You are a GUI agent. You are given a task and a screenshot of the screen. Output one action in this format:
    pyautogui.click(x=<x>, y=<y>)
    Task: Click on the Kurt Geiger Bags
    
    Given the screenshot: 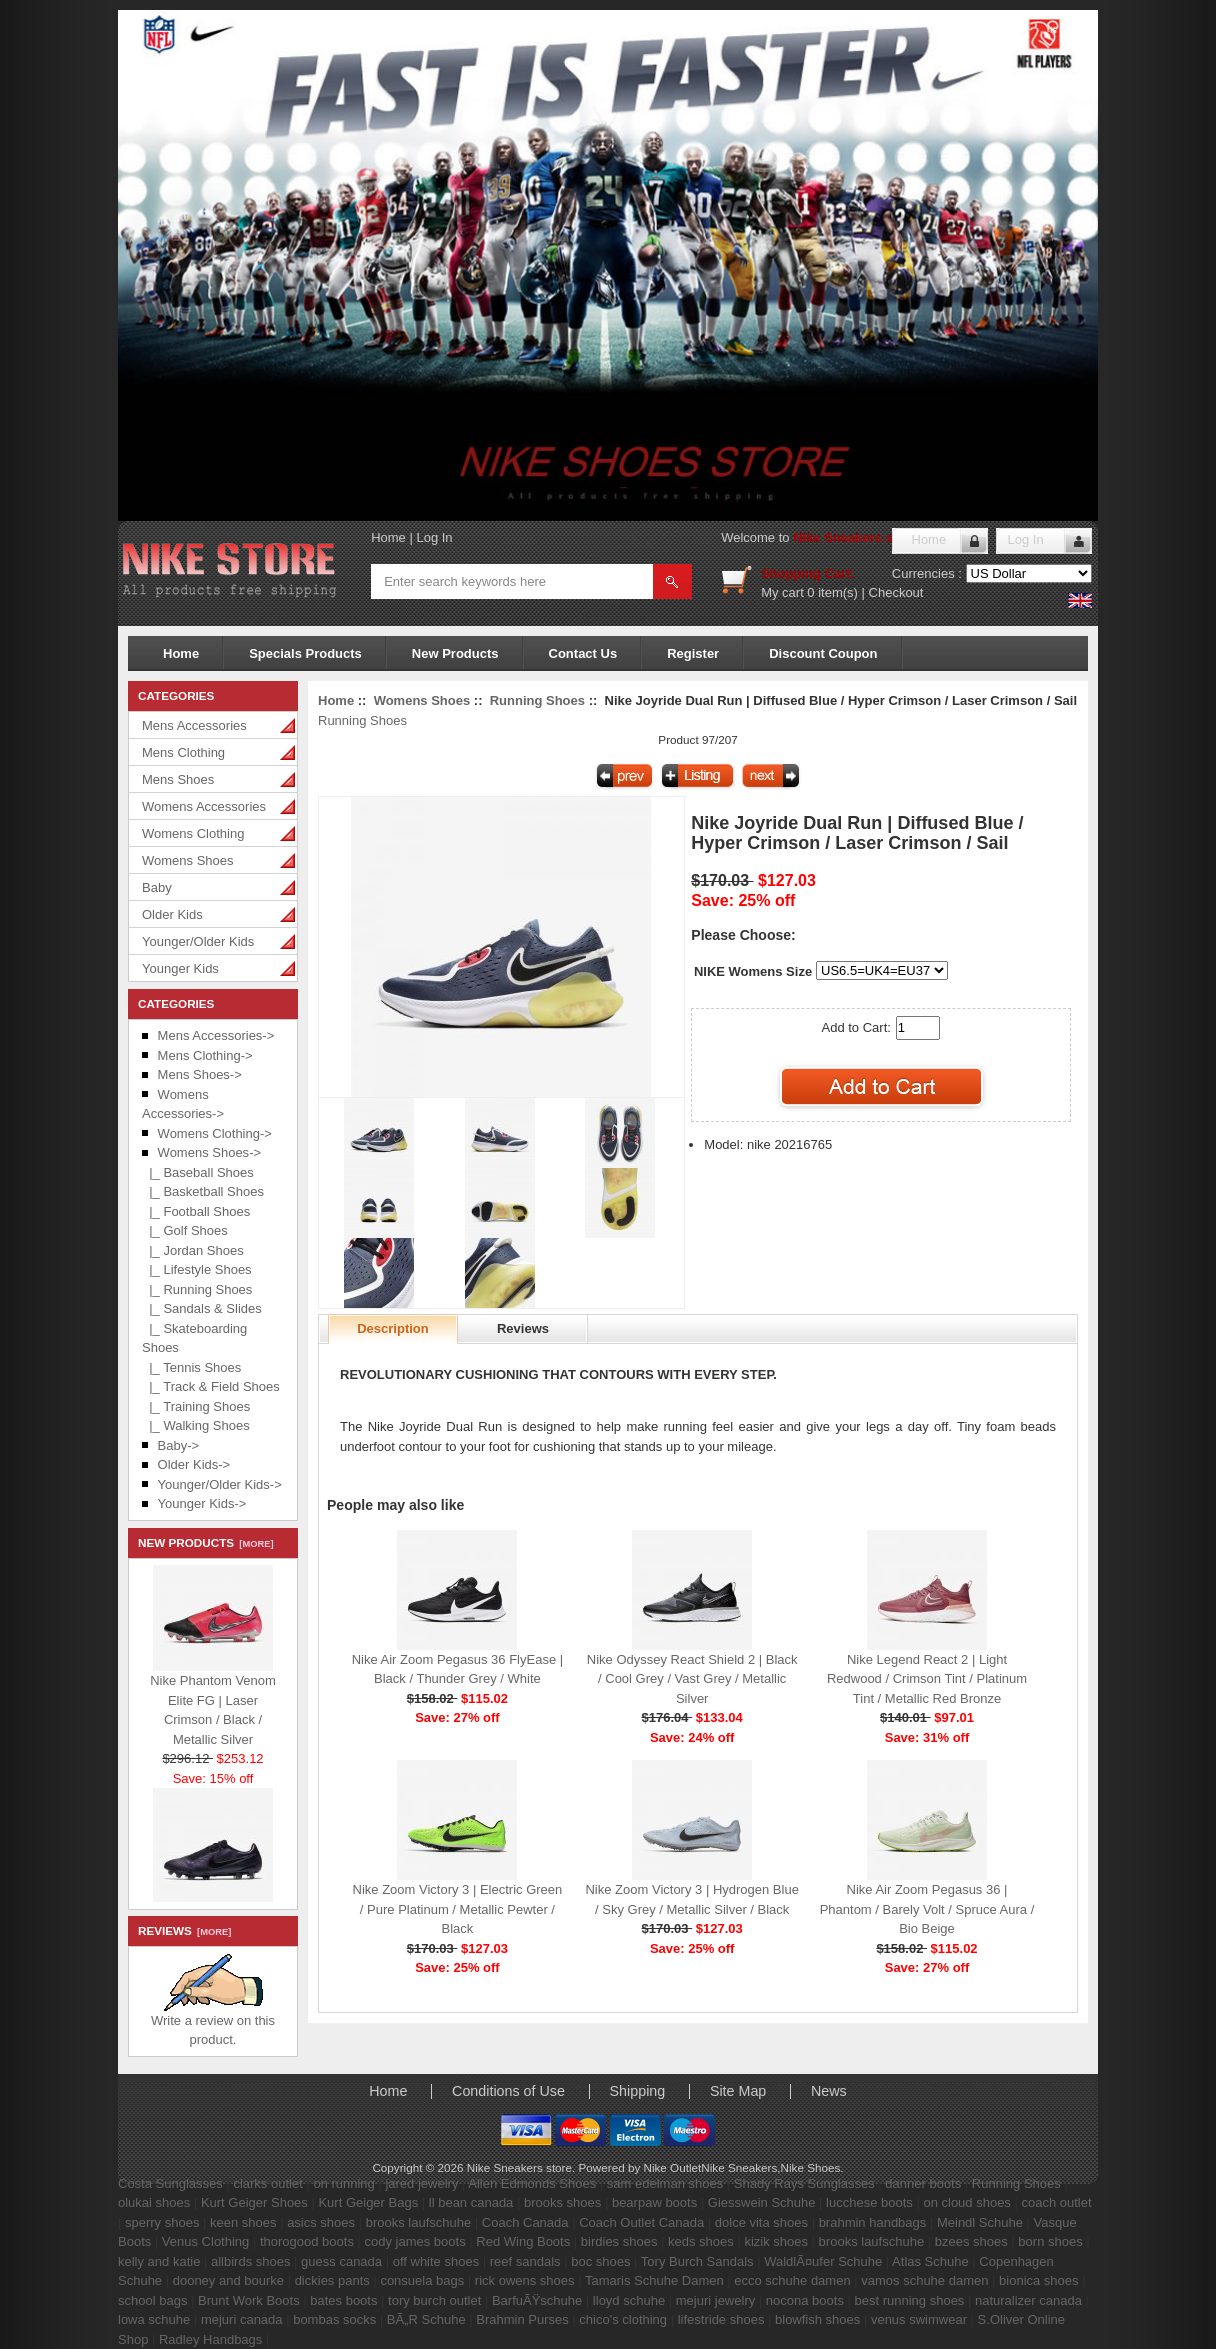 What is the action you would take?
    pyautogui.click(x=368, y=2202)
    